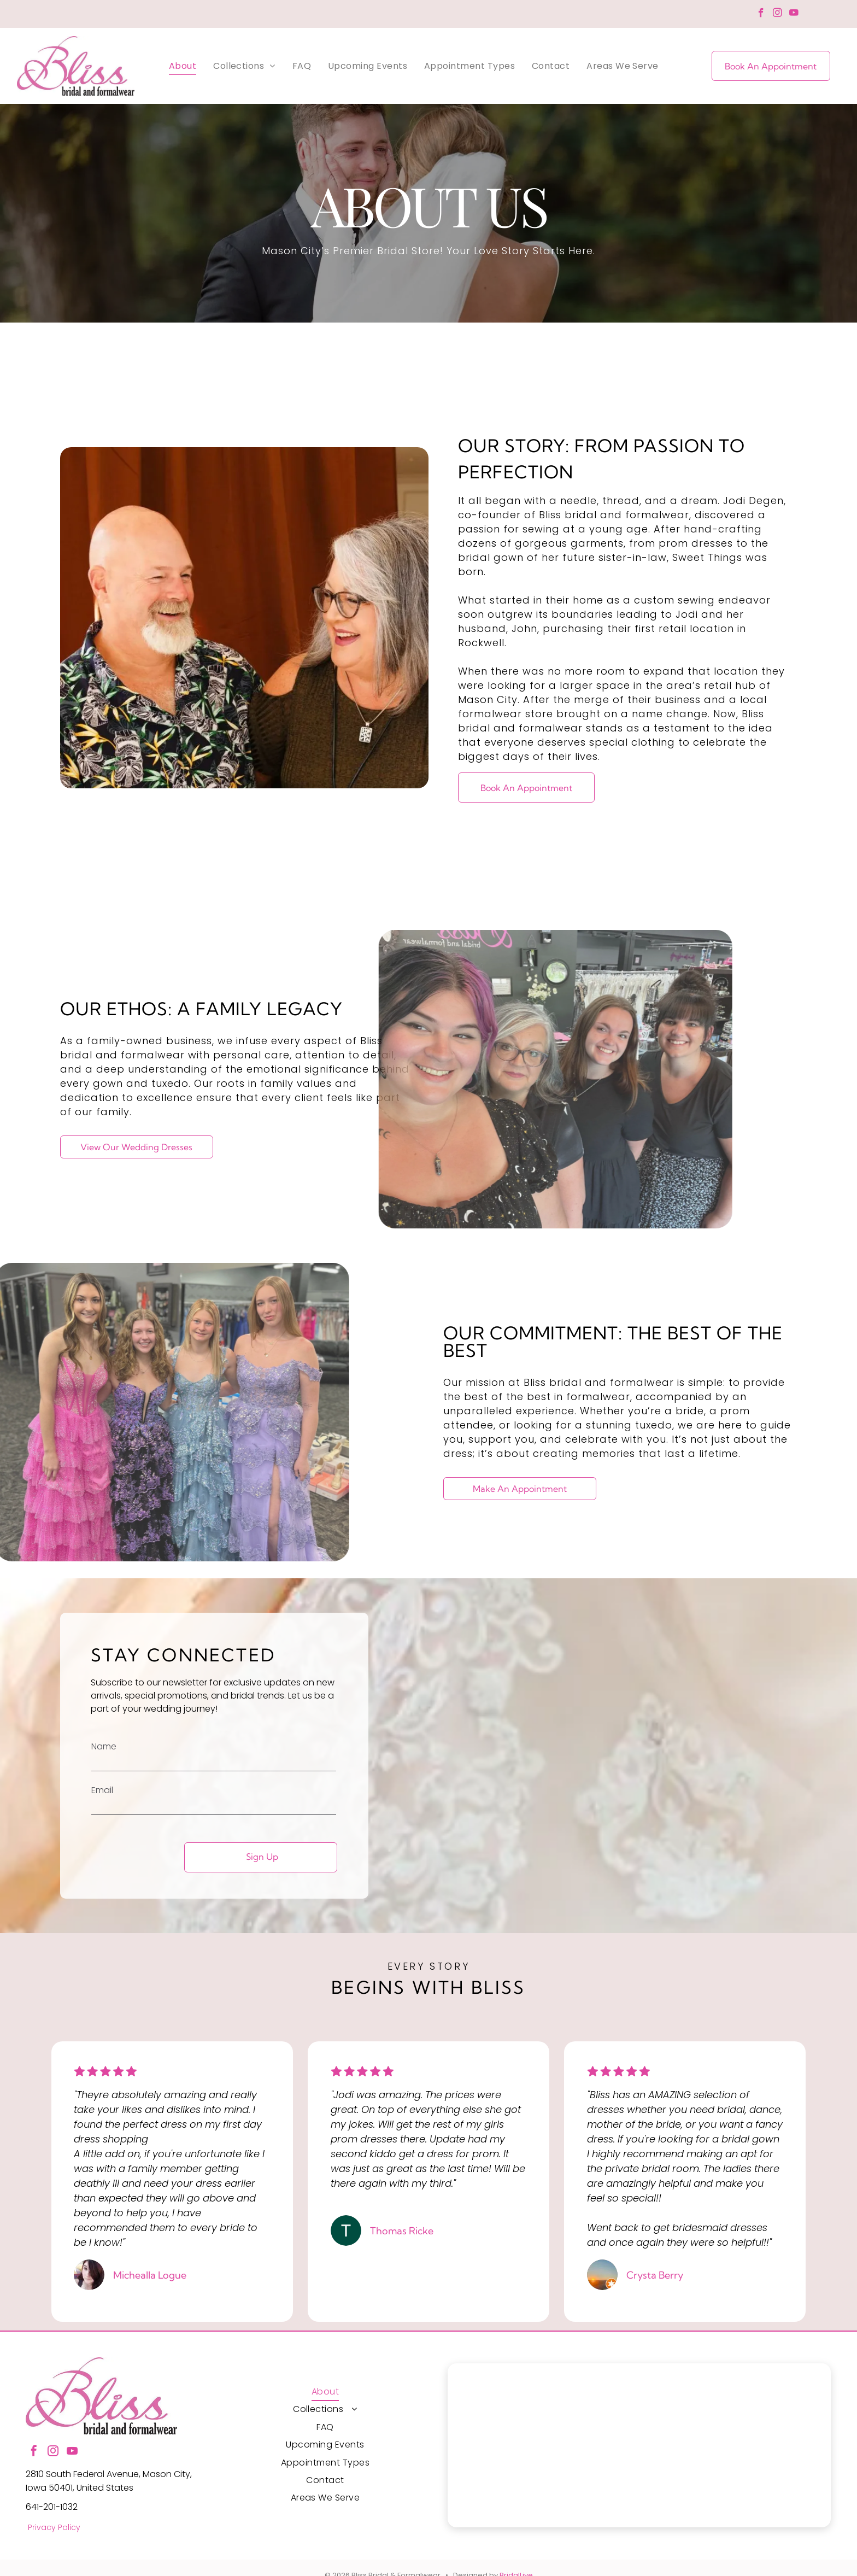 Image resolution: width=857 pixels, height=2576 pixels. I want to click on [youtube], so click(794, 14).